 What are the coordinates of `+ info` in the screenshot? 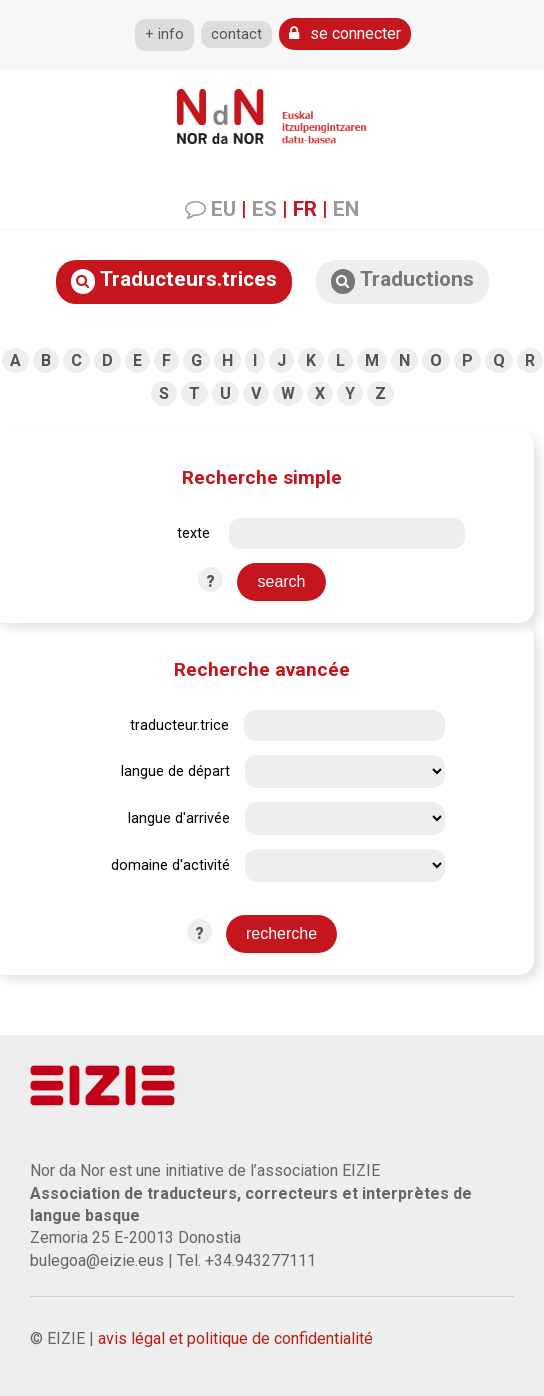 It's located at (164, 34).